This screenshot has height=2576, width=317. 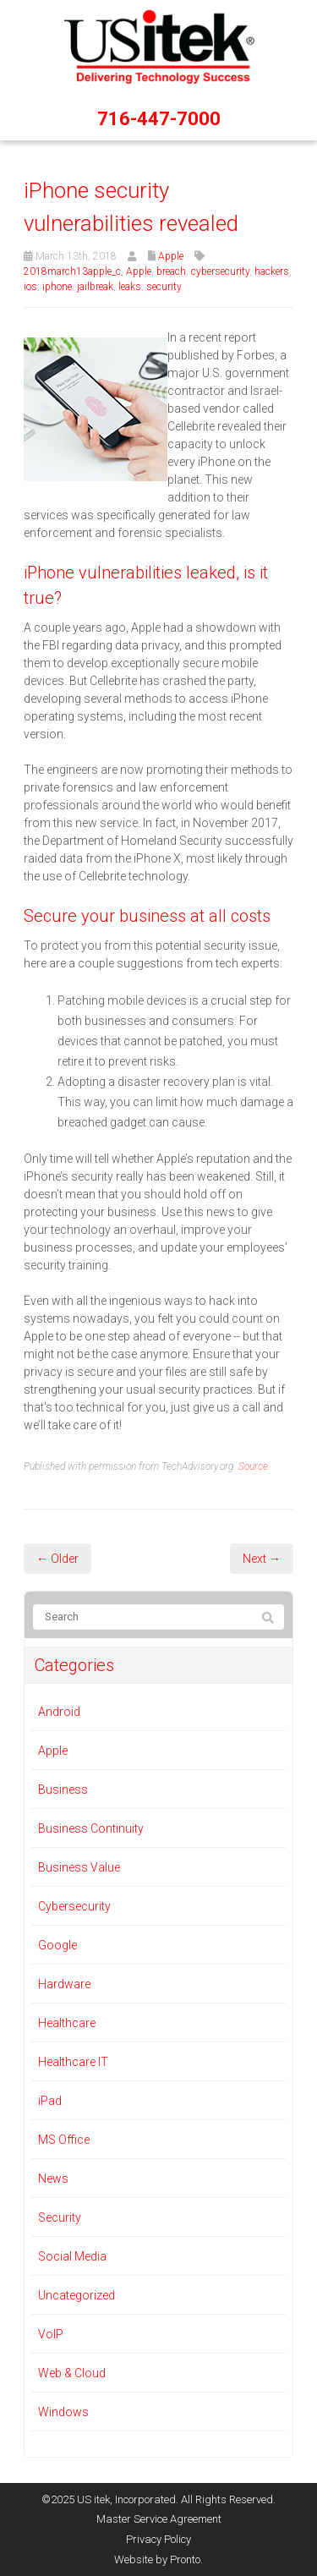 What do you see at coordinates (63, 1789) in the screenshot?
I see `Business` at bounding box center [63, 1789].